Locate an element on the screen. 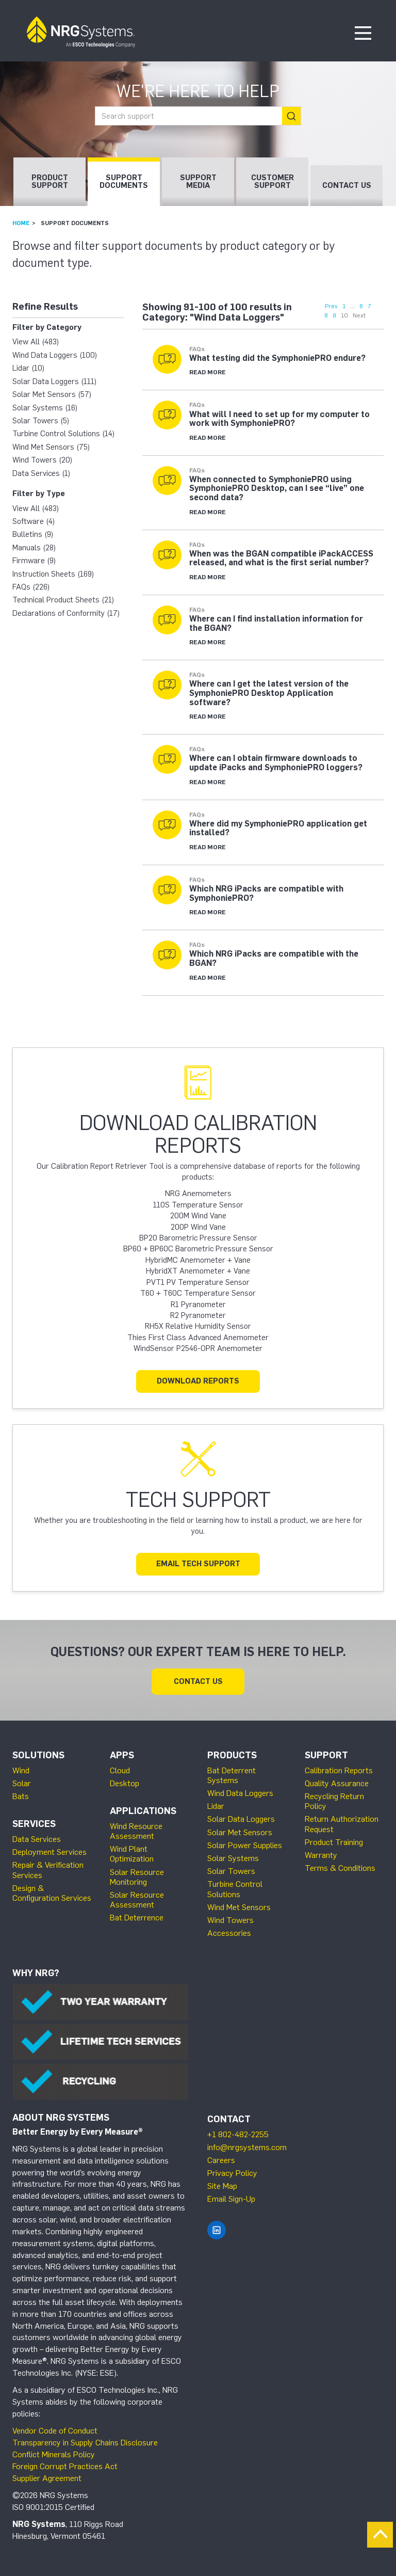  Software (4) is located at coordinates (33, 521).